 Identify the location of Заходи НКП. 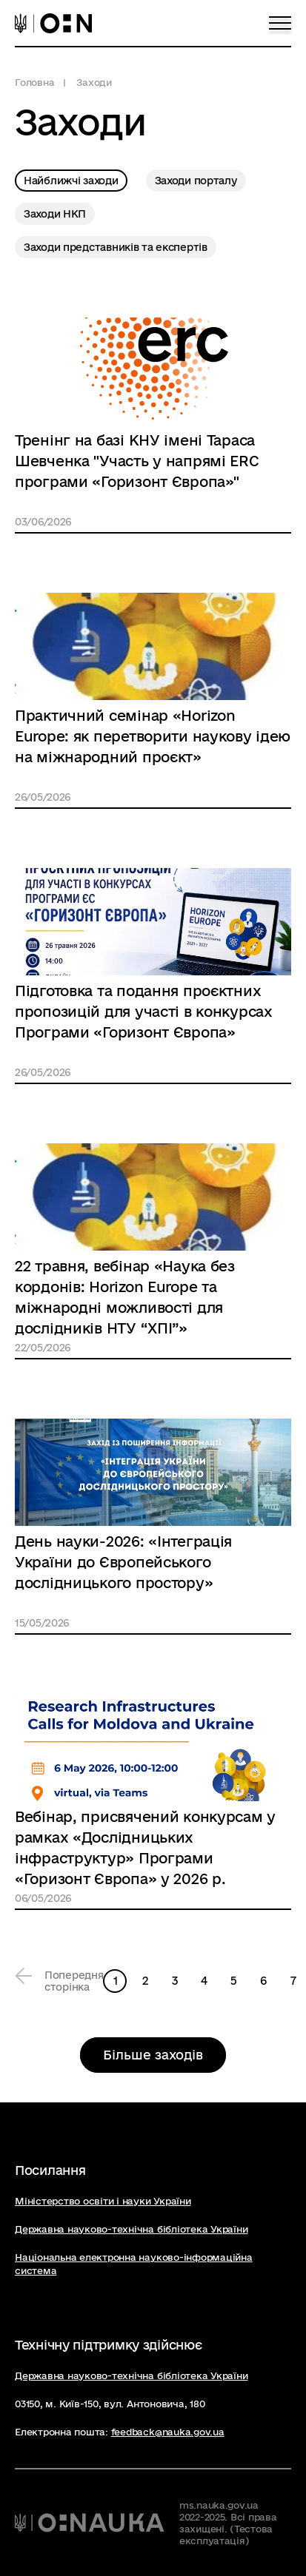
(55, 214).